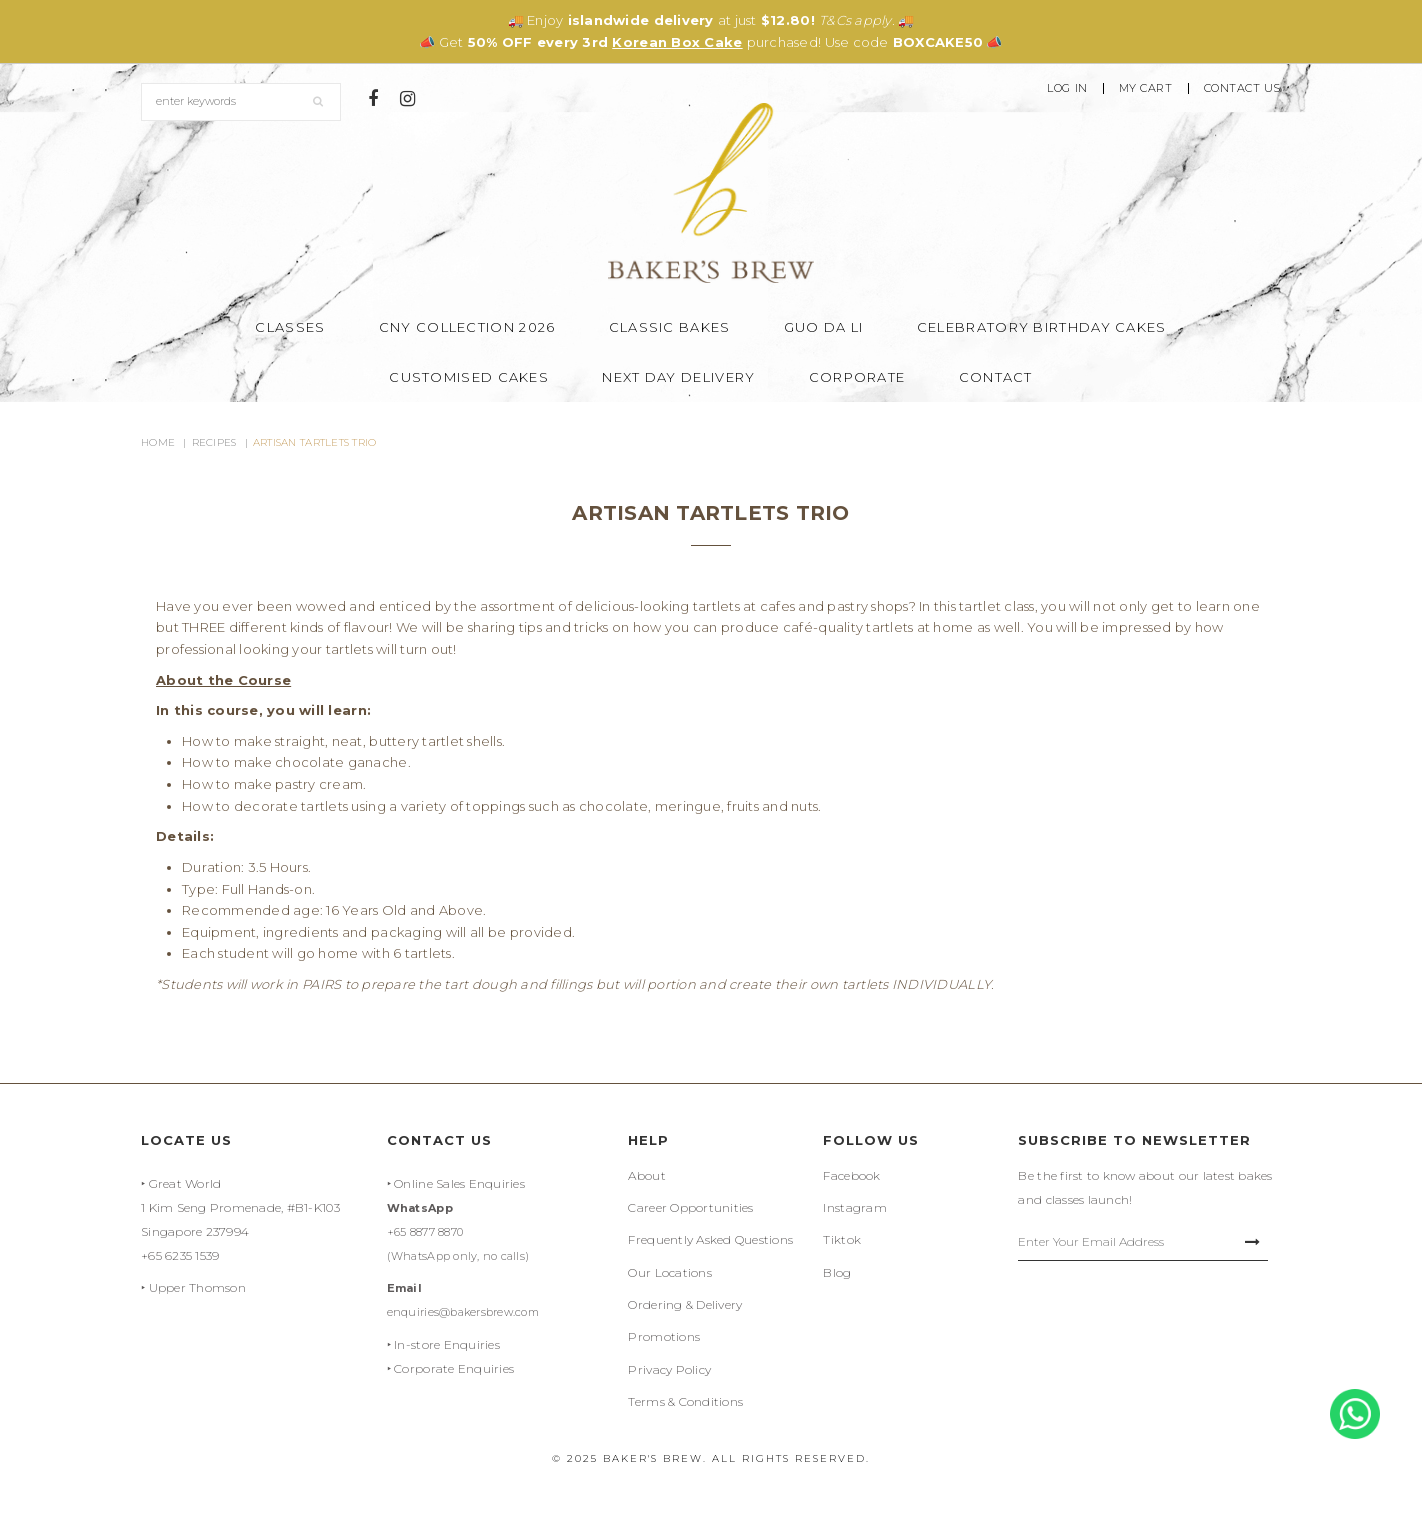 The width and height of the screenshot is (1422, 1519). I want to click on Tiktok, so click(842, 1239).